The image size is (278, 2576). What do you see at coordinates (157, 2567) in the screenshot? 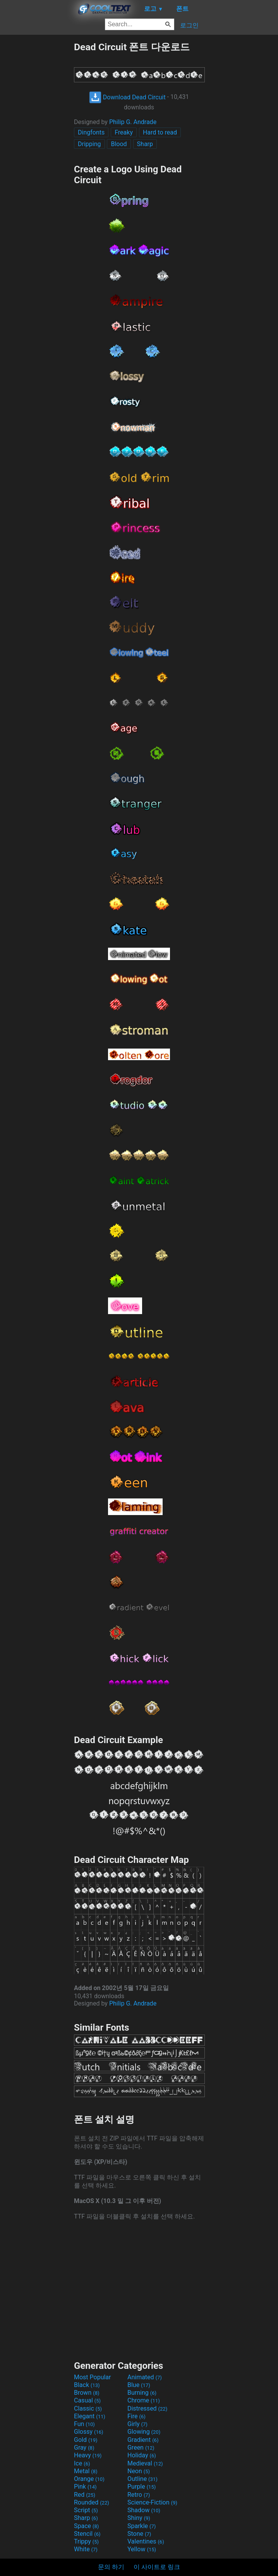
I see `이 사이트로 링크` at bounding box center [157, 2567].